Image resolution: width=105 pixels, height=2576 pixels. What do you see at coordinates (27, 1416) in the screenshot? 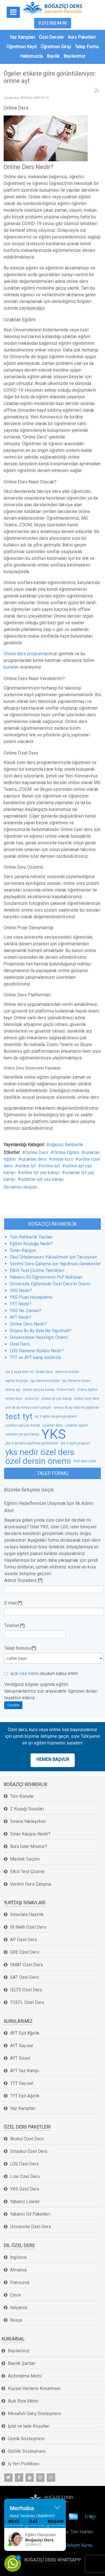
I see `tyt` at bounding box center [27, 1416].